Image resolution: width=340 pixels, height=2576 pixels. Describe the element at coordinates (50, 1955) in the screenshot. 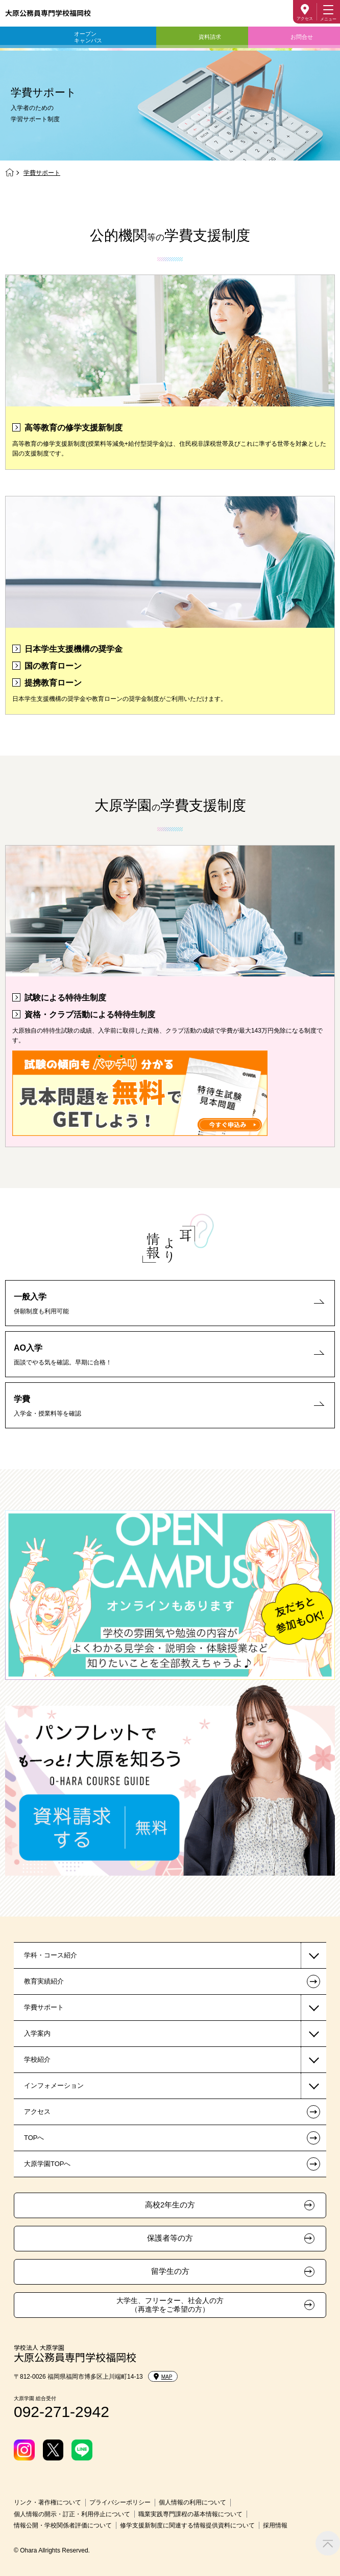

I see `学科・コース紹介` at that location.